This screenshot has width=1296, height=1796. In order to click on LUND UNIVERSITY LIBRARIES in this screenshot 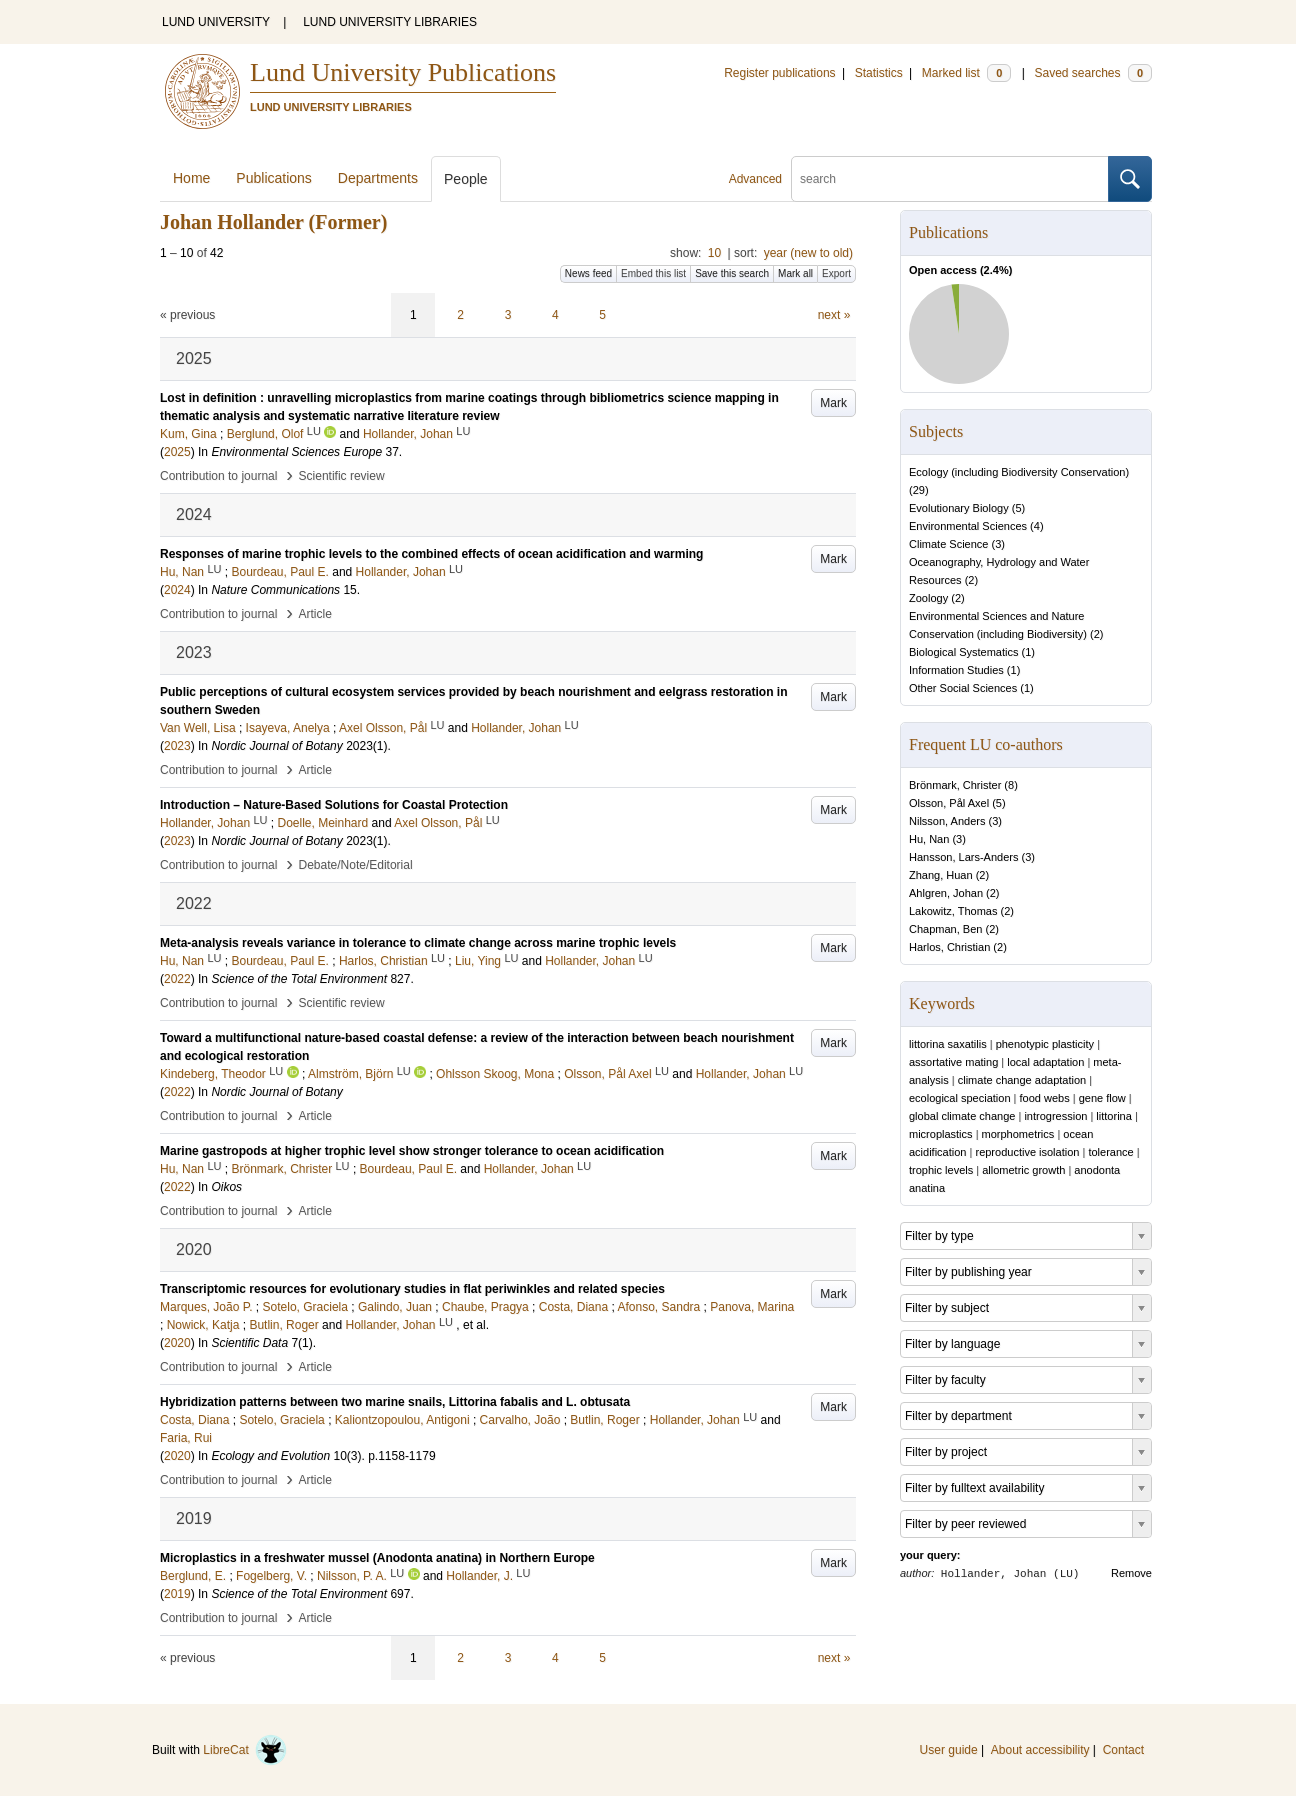, I will do `click(390, 22)`.